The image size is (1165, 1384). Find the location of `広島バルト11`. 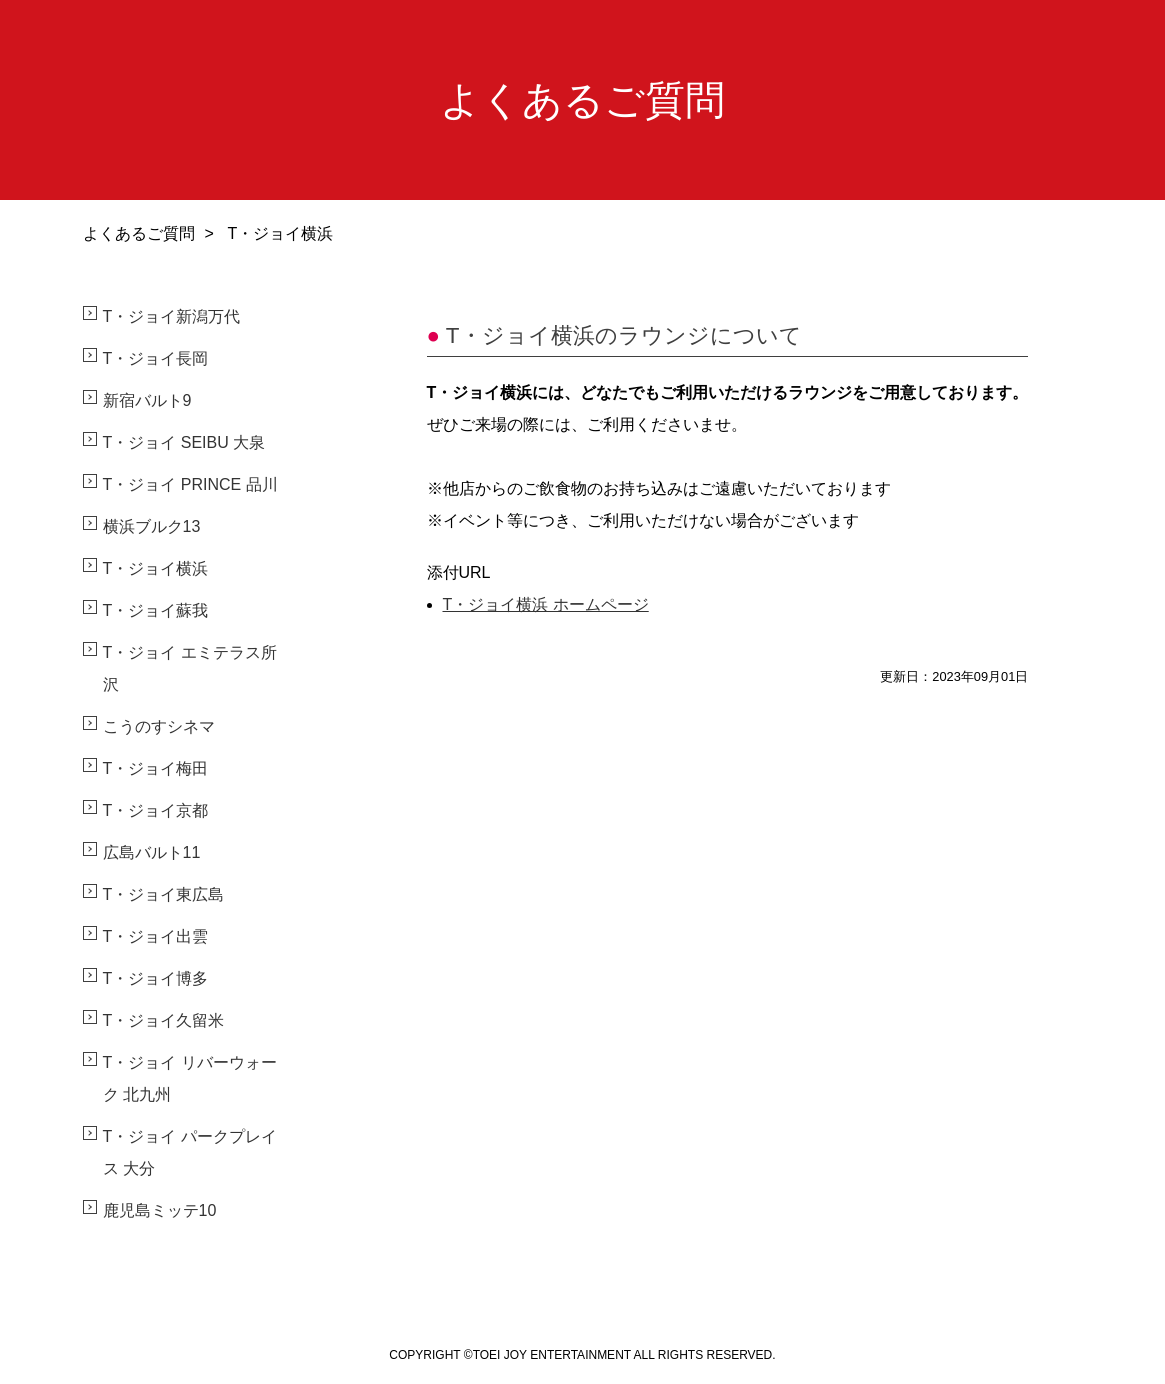

広島バルト11 is located at coordinates (152, 852).